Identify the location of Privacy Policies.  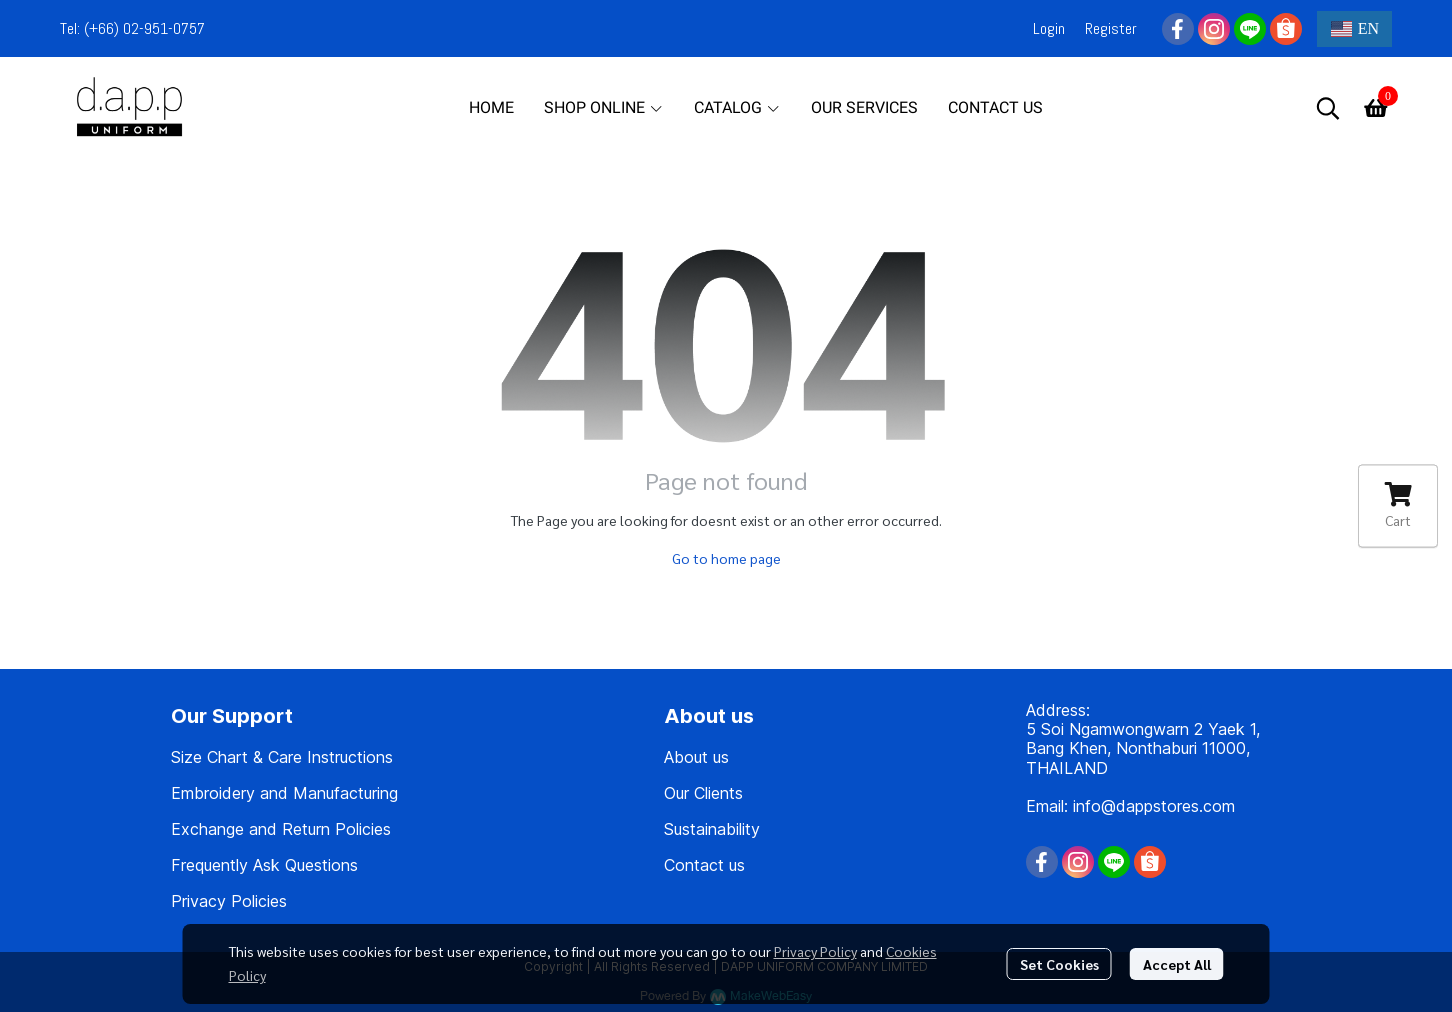
(229, 901).